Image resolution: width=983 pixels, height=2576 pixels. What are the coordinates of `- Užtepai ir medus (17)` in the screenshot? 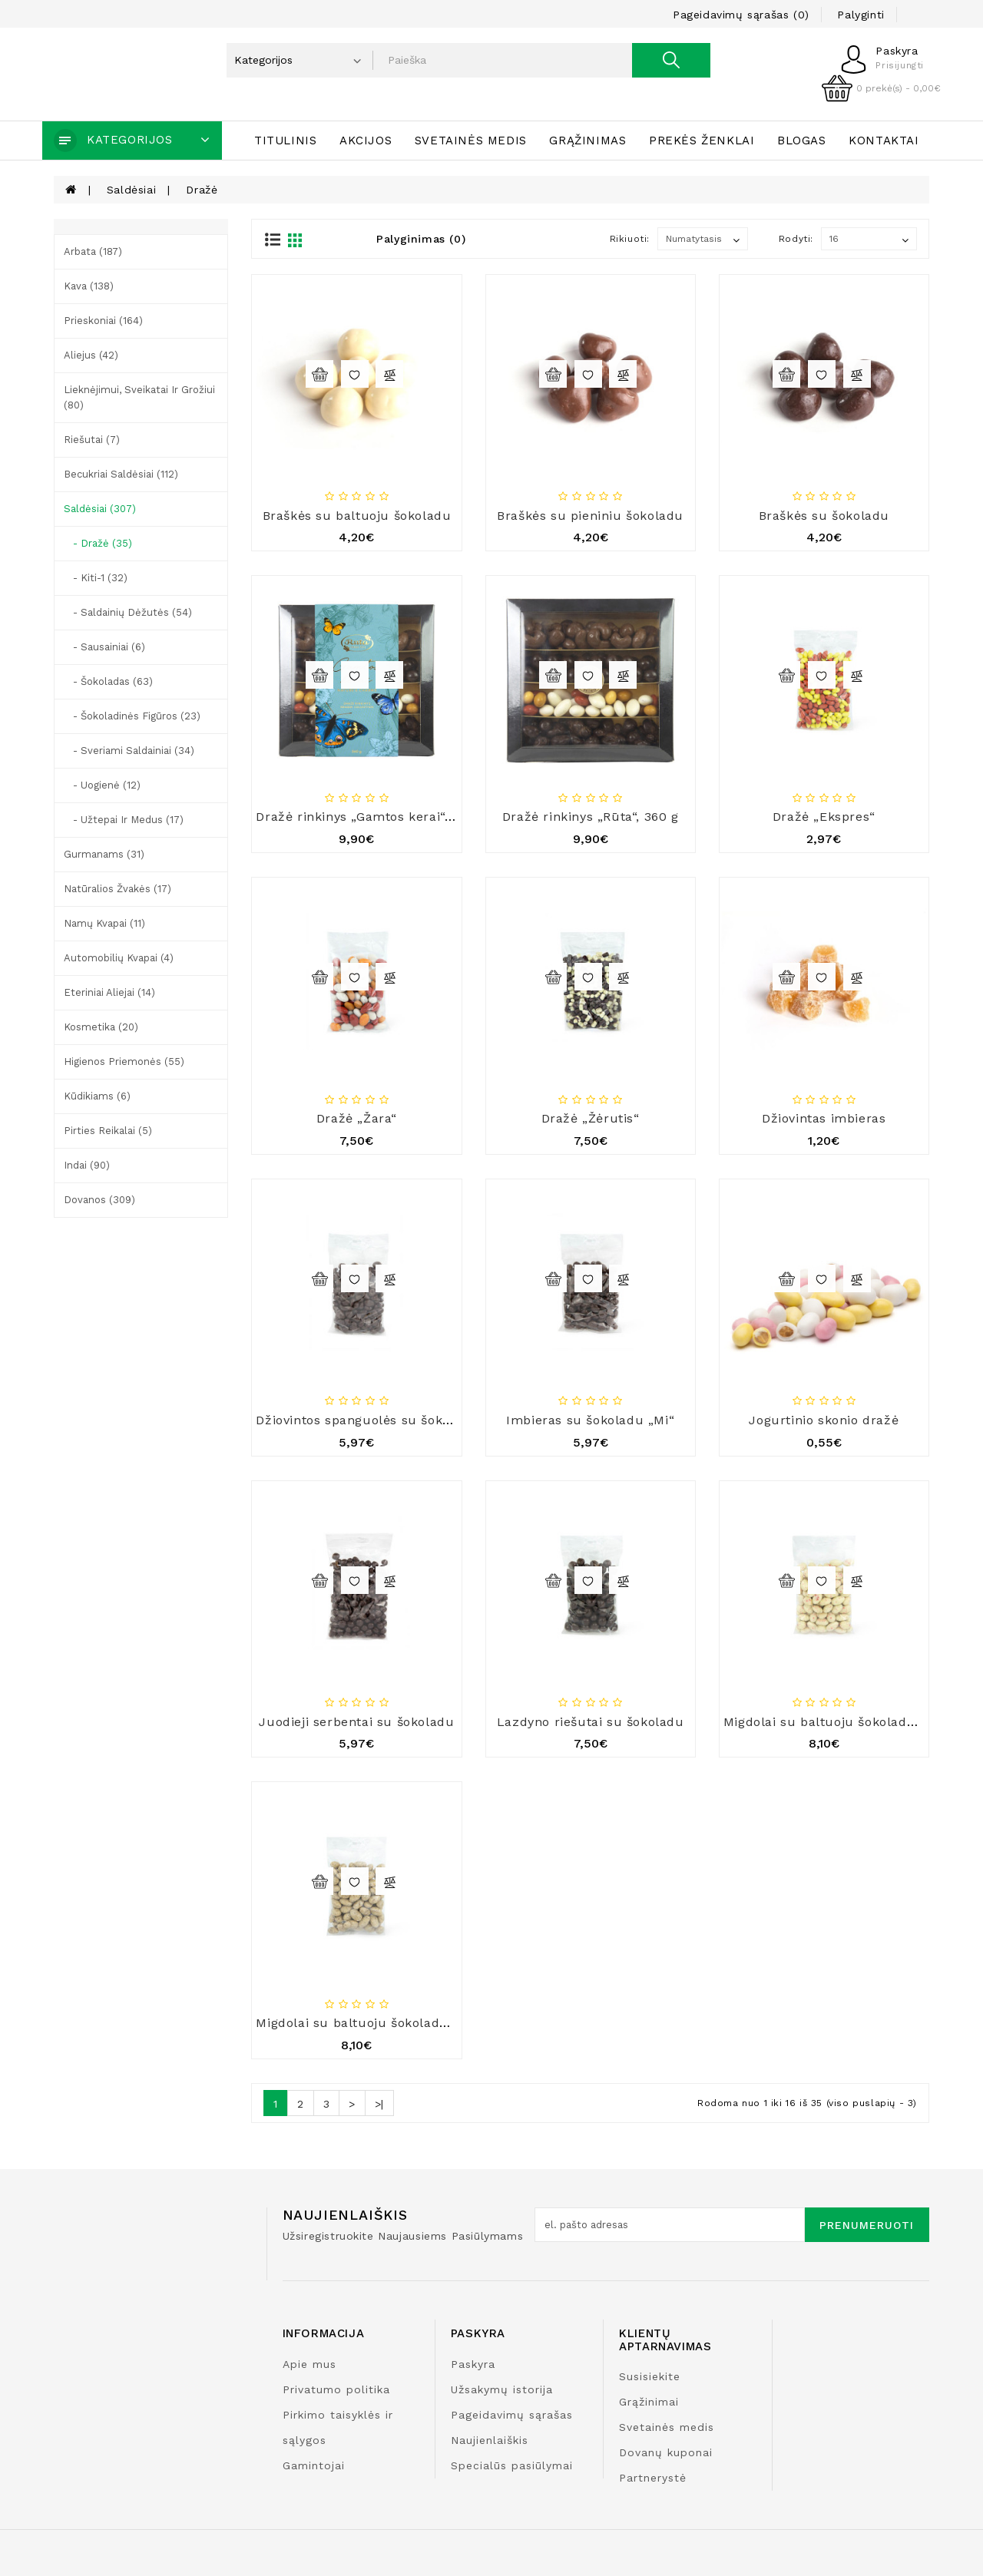 It's located at (124, 819).